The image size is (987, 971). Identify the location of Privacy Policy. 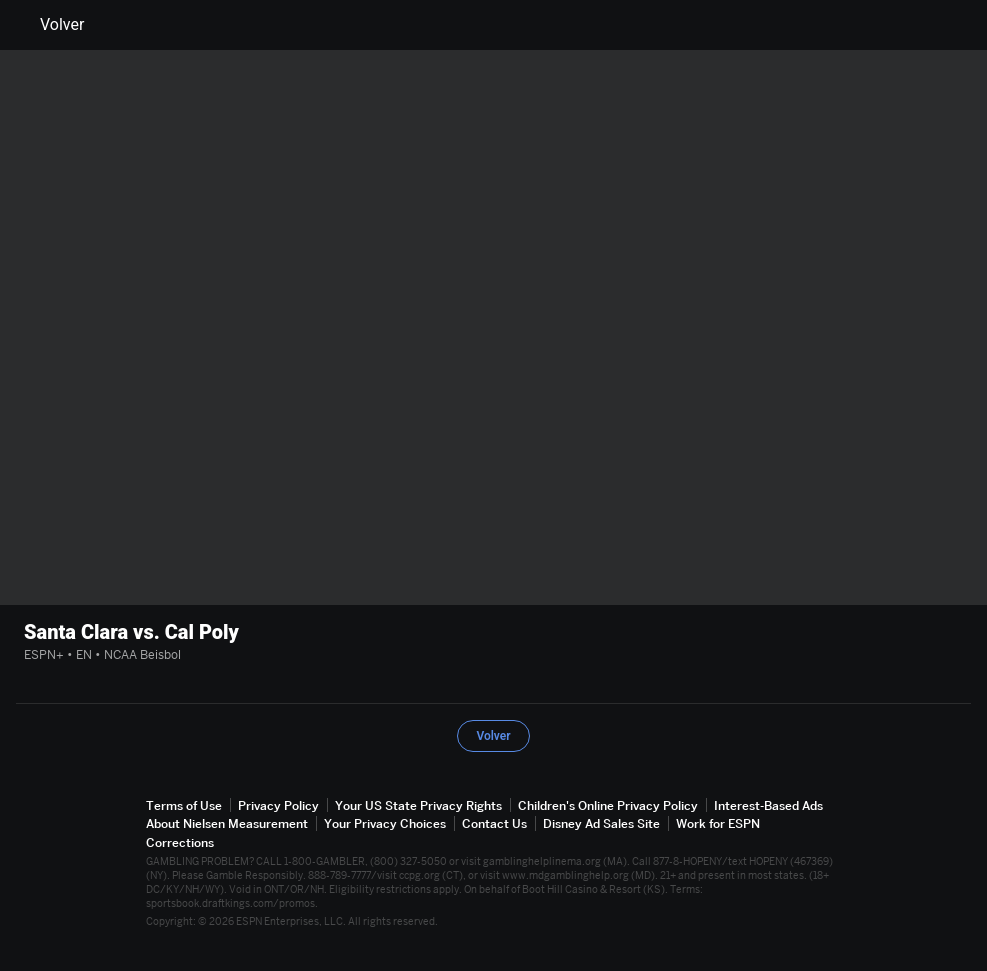
(278, 805).